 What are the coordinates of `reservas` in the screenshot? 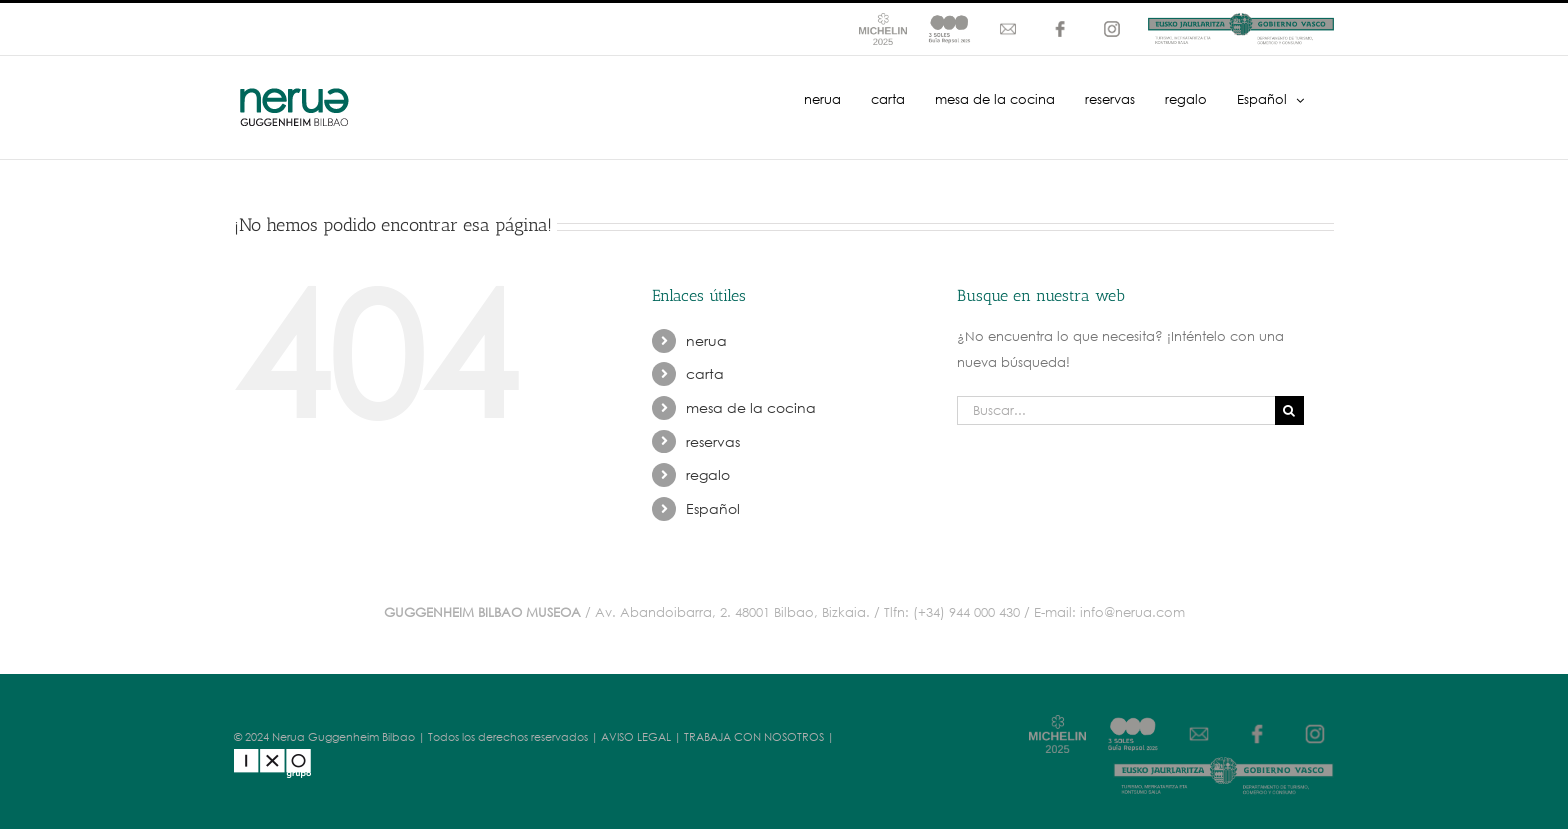 It's located at (713, 441).